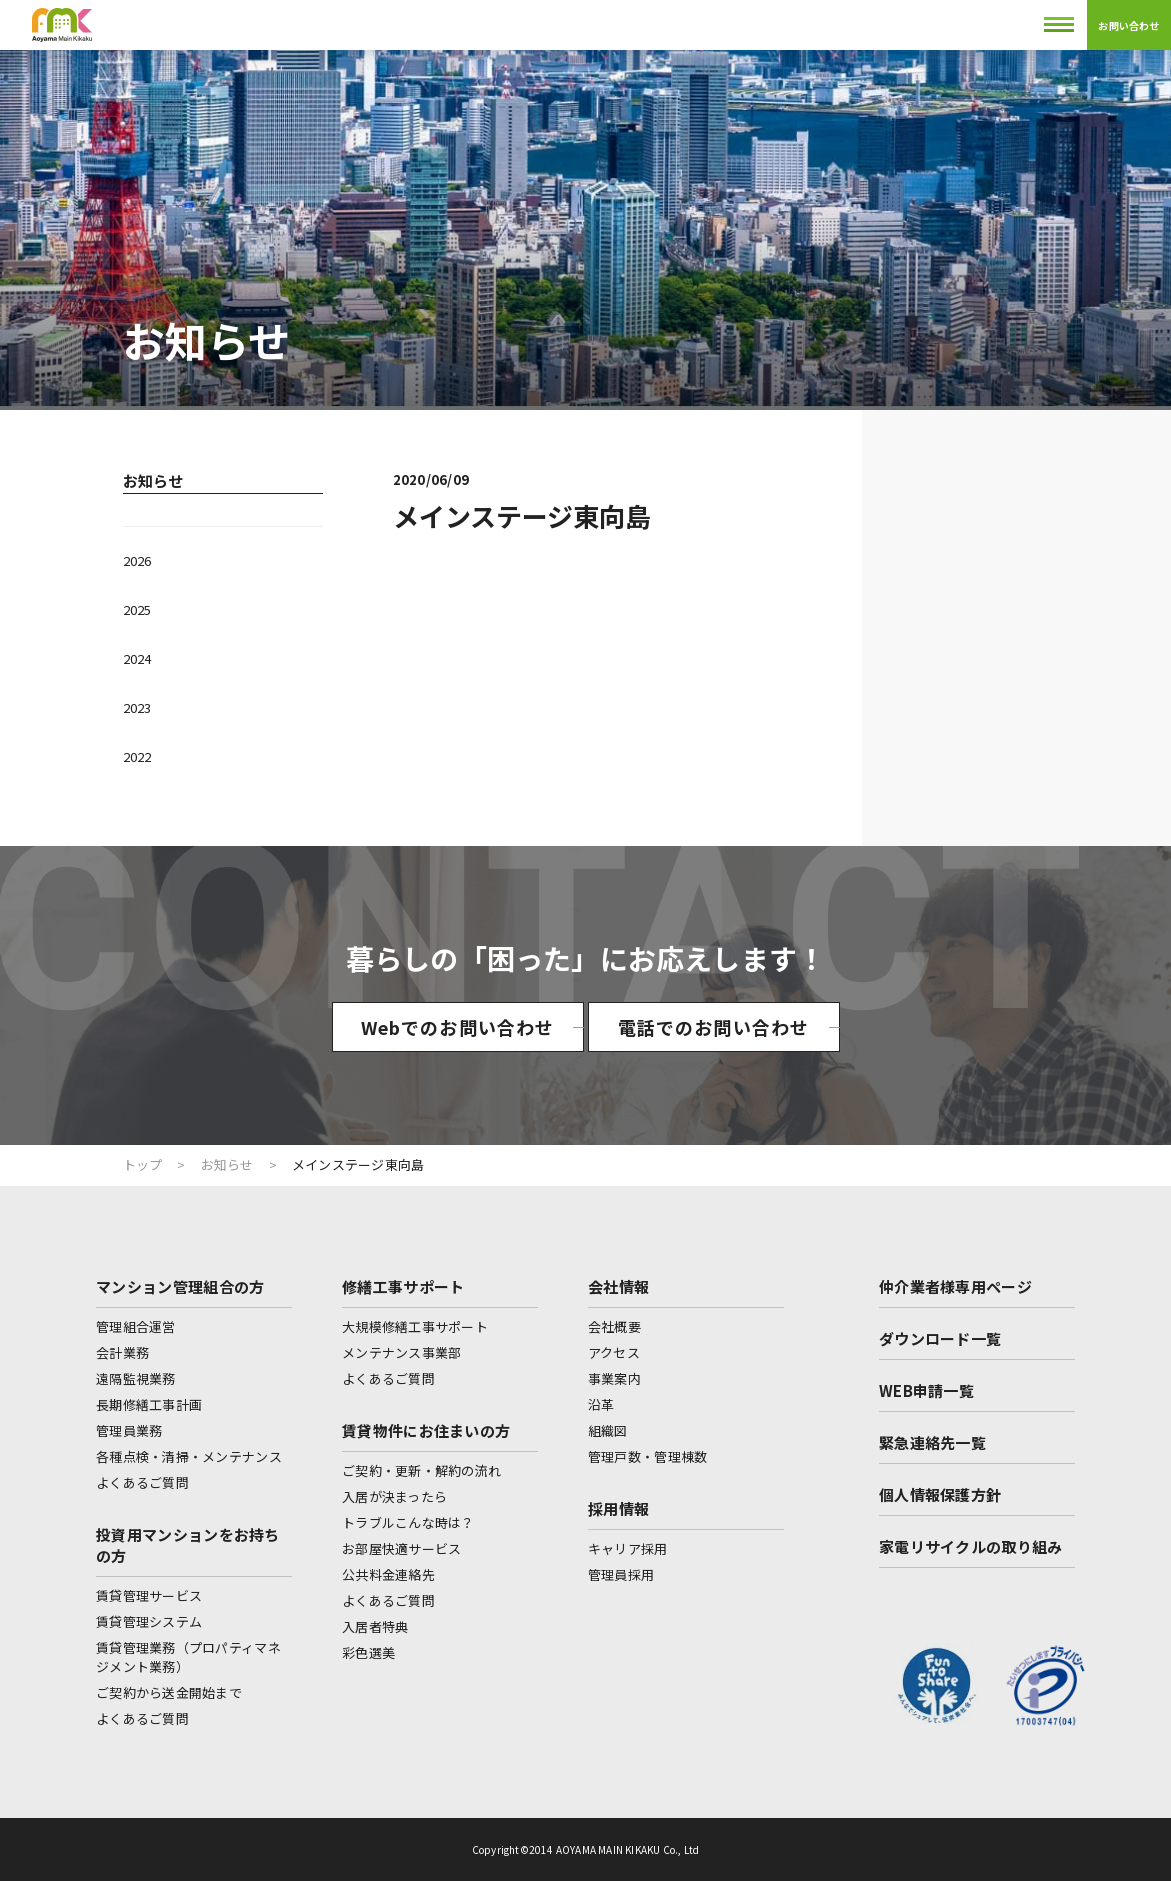 The image size is (1171, 1881). What do you see at coordinates (601, 1404) in the screenshot?
I see `沿革` at bounding box center [601, 1404].